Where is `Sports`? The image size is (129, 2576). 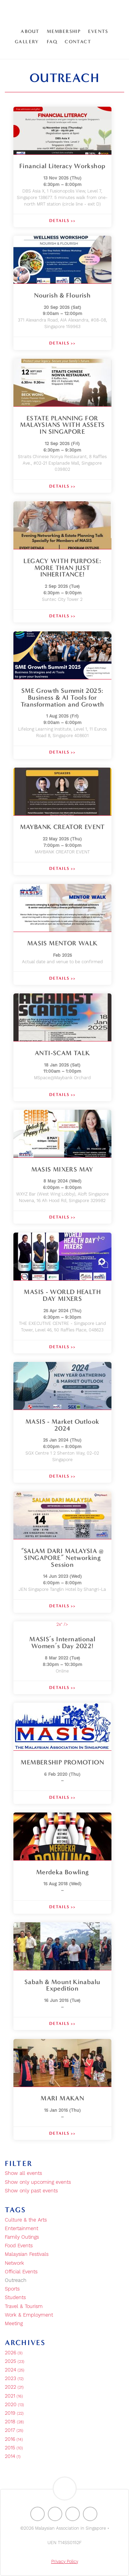 Sports is located at coordinates (12, 2289).